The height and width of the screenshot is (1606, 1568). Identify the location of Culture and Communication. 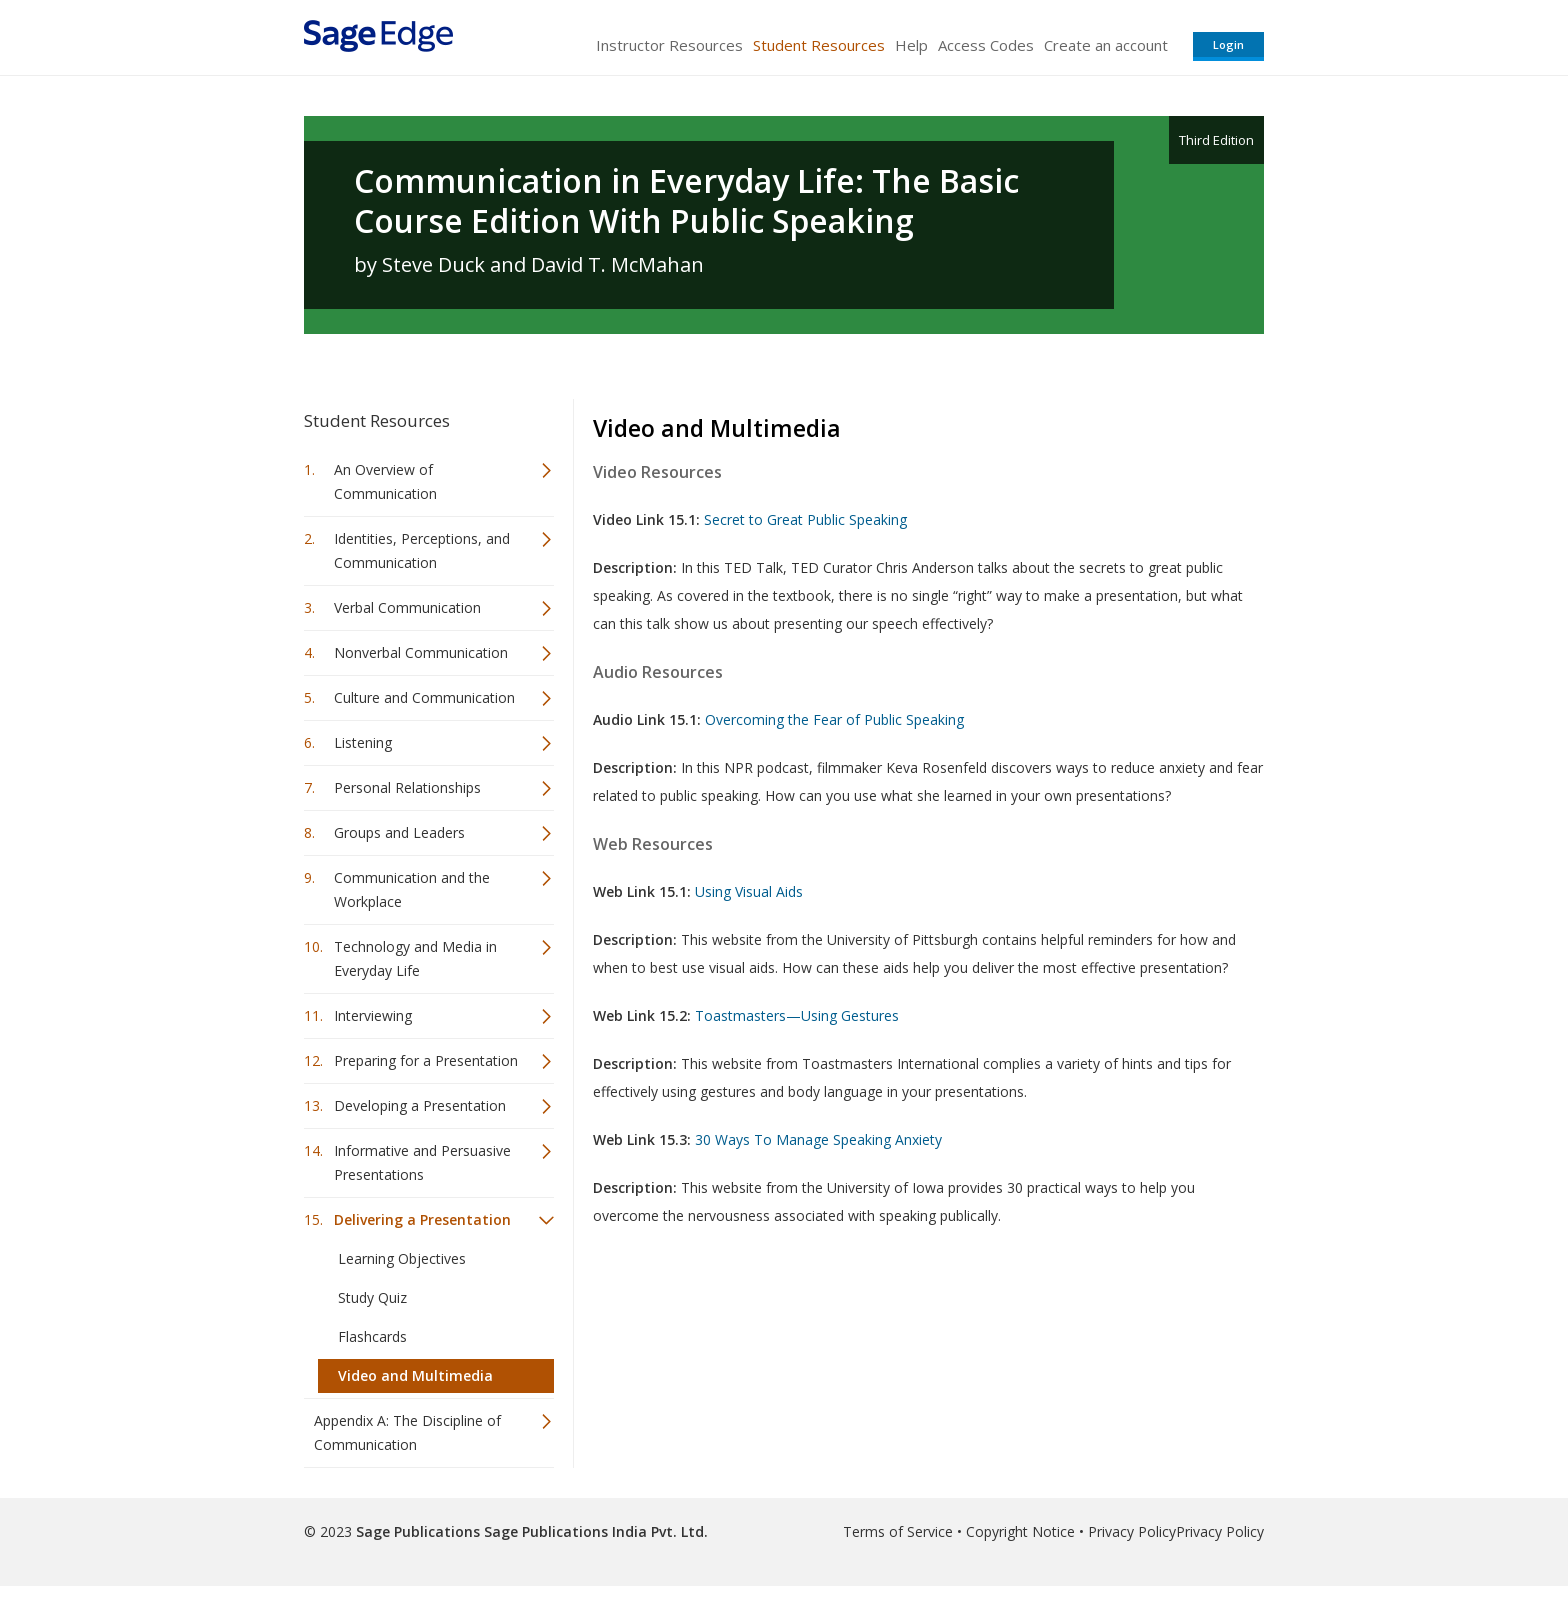
(424, 697).